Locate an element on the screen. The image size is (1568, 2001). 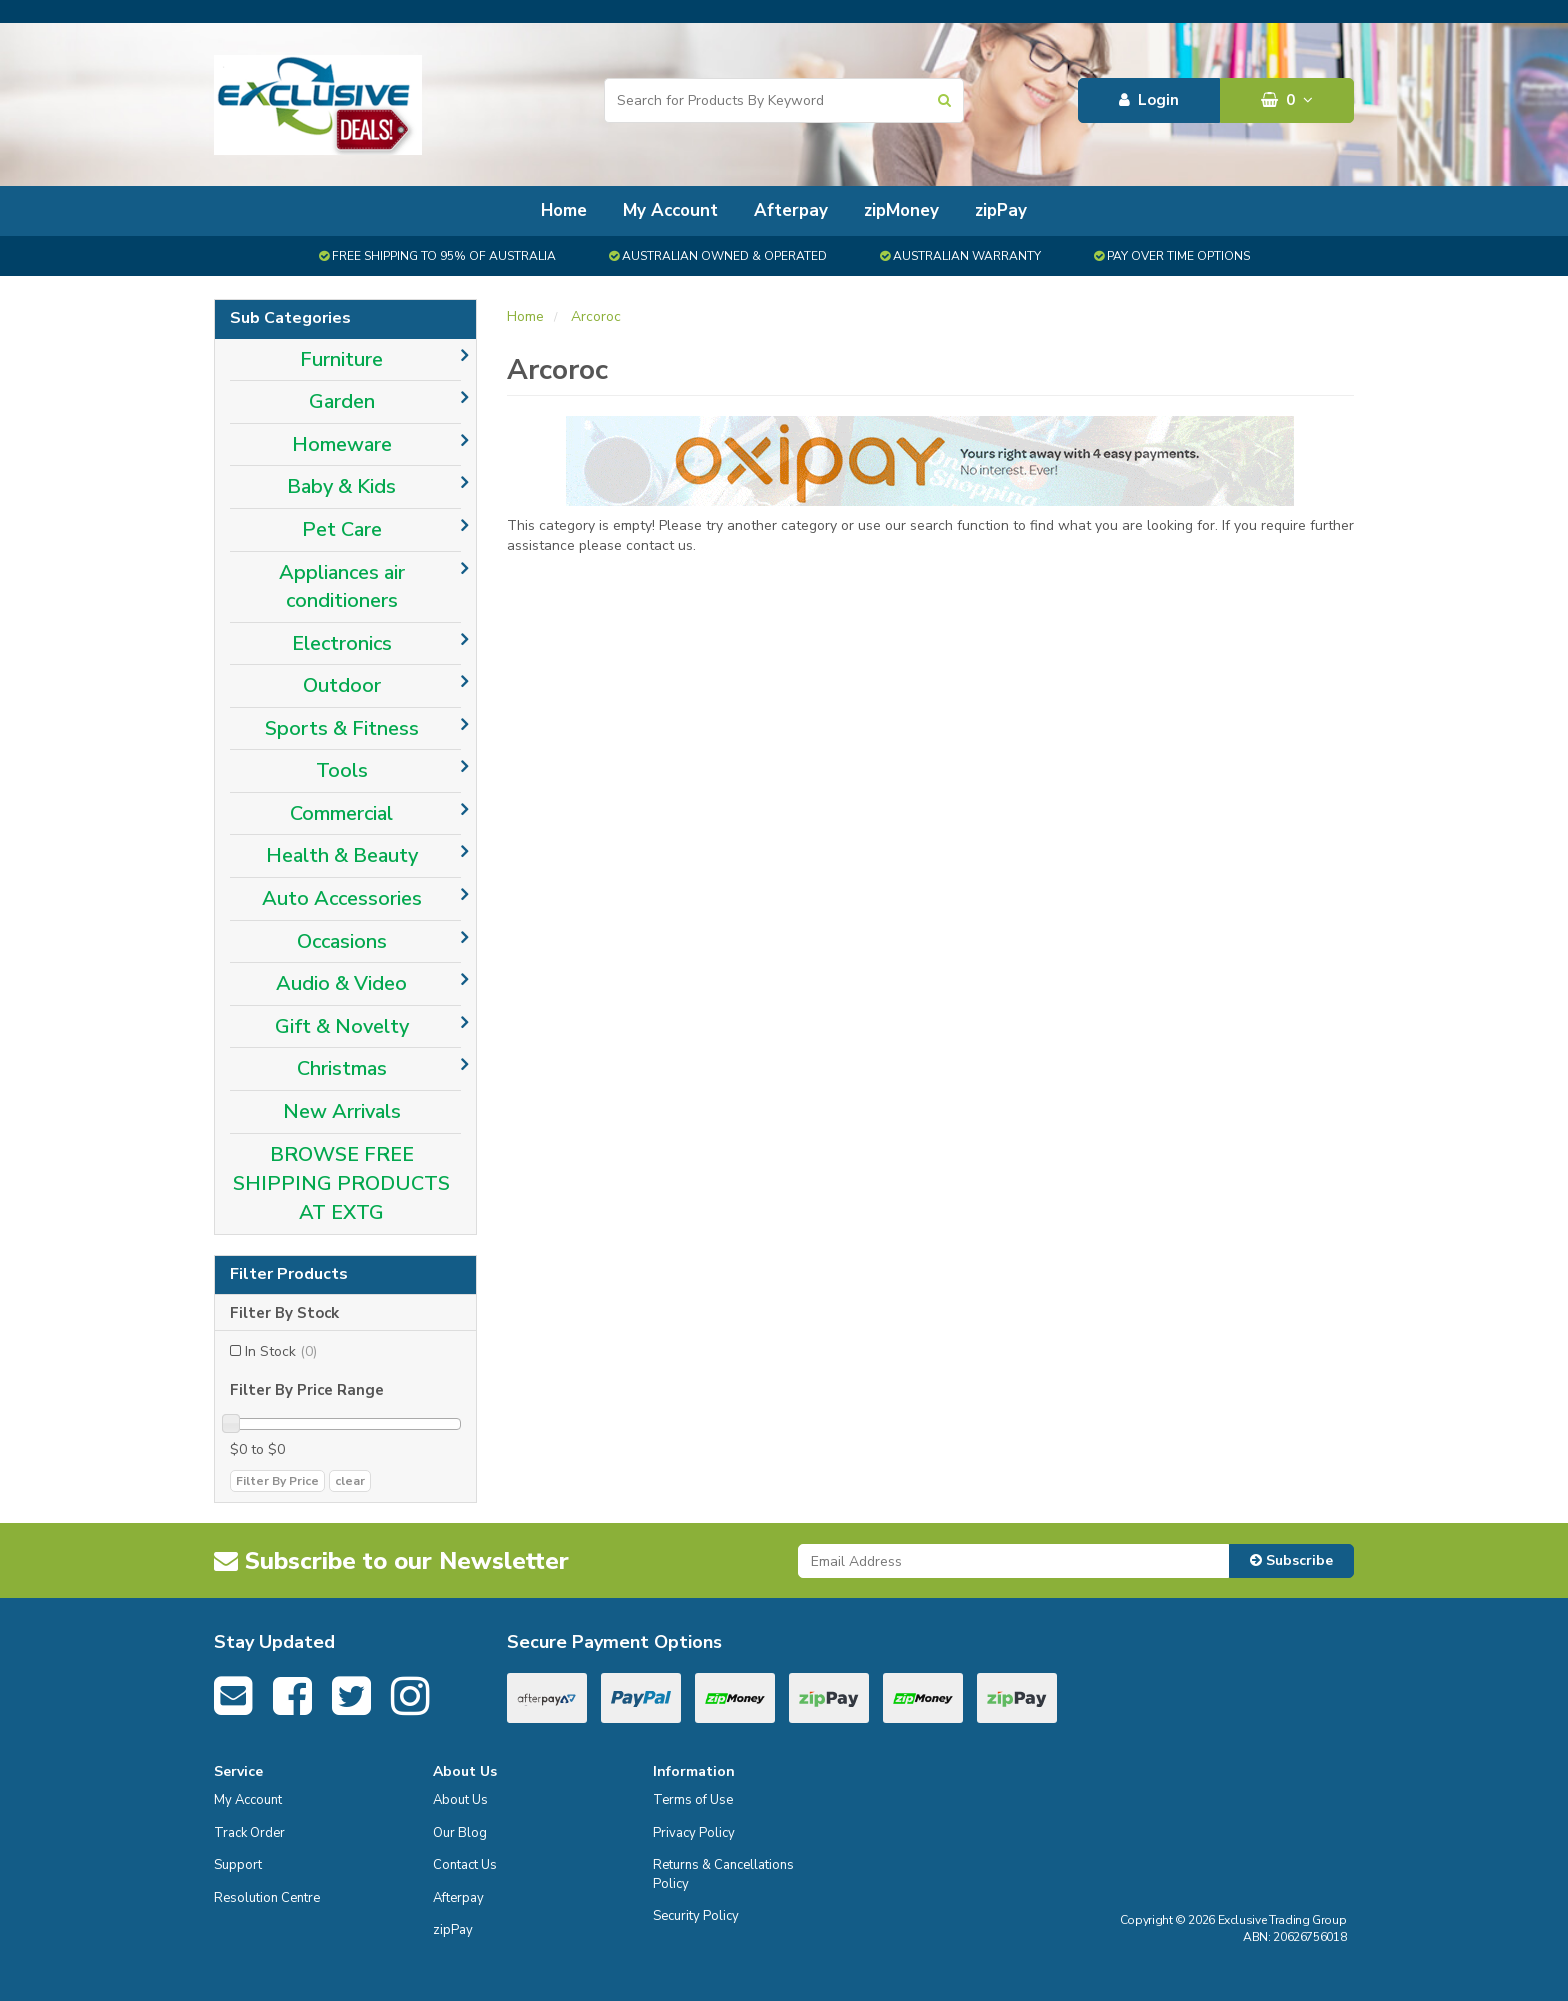
Track Order is located at coordinates (249, 1833).